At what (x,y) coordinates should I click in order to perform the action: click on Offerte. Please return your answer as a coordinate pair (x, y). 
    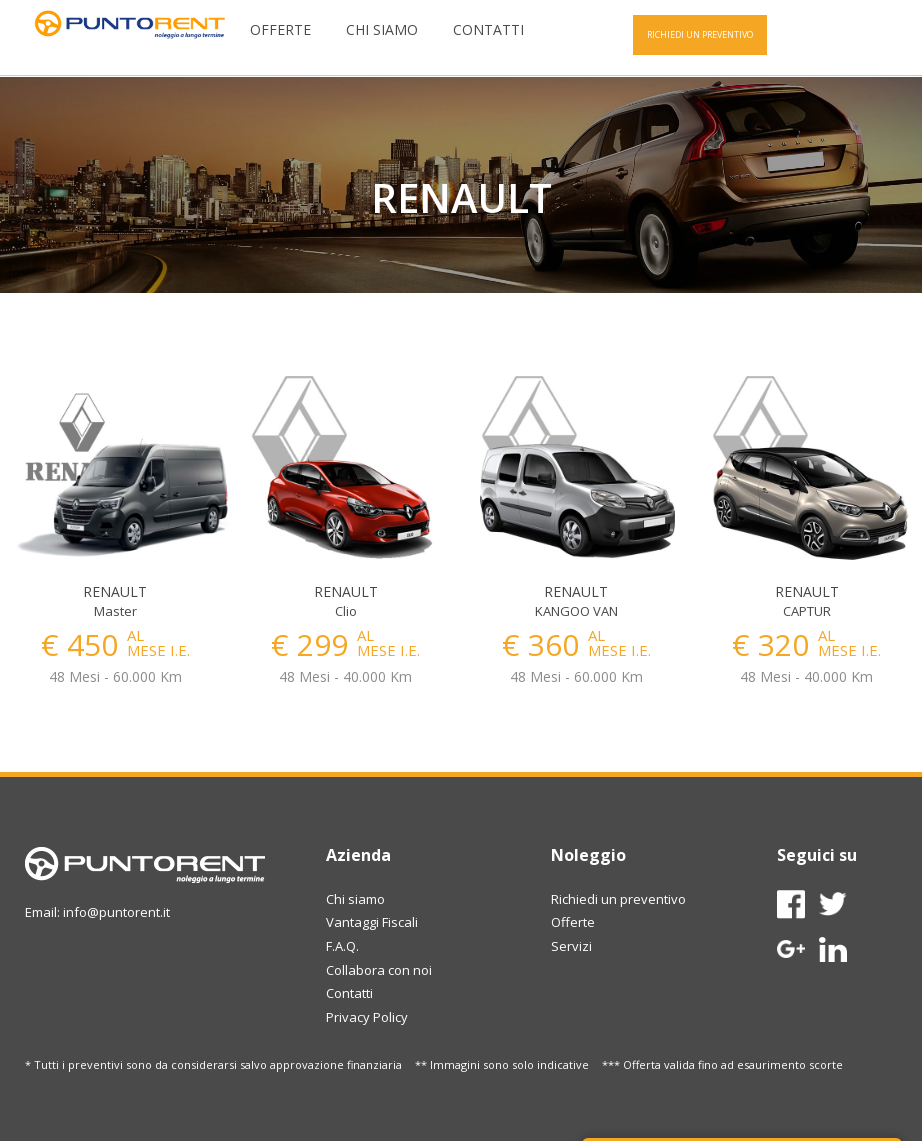
    Looking at the image, I should click on (280, 29).